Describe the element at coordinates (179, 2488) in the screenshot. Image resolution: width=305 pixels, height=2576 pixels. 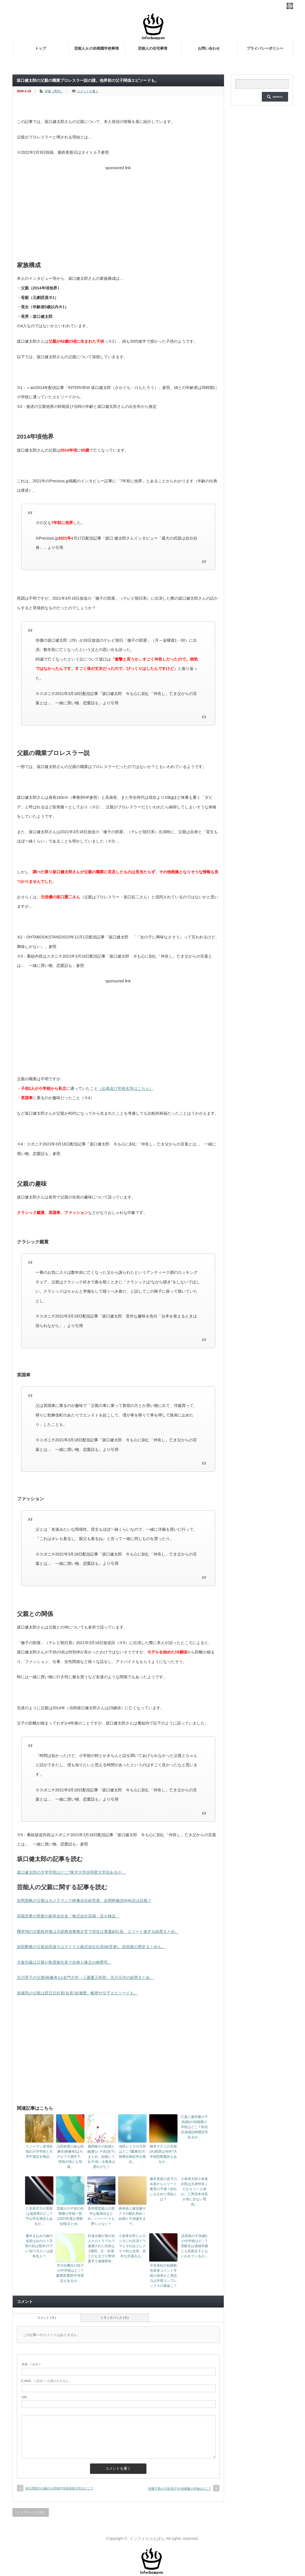
I see `伊藤千晃の子供(息子)の幼稚園小学校はどこ?` at that location.